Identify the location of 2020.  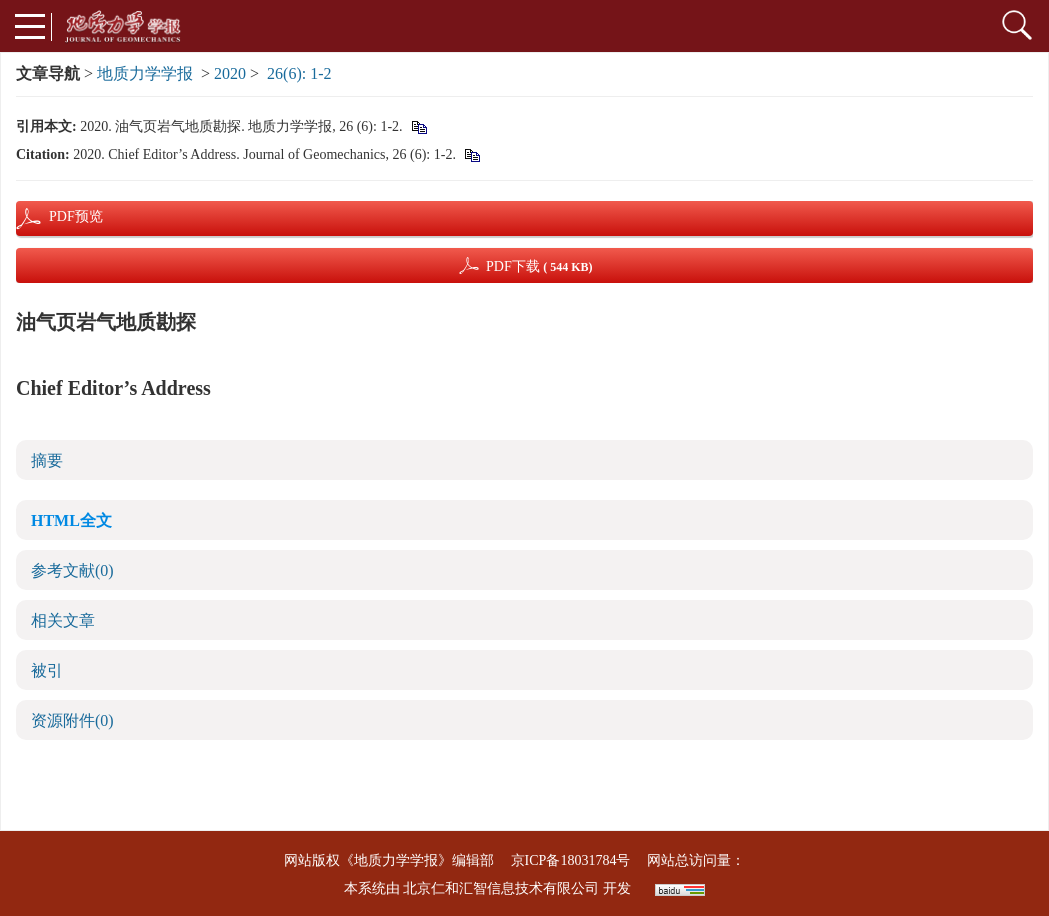
(230, 73).